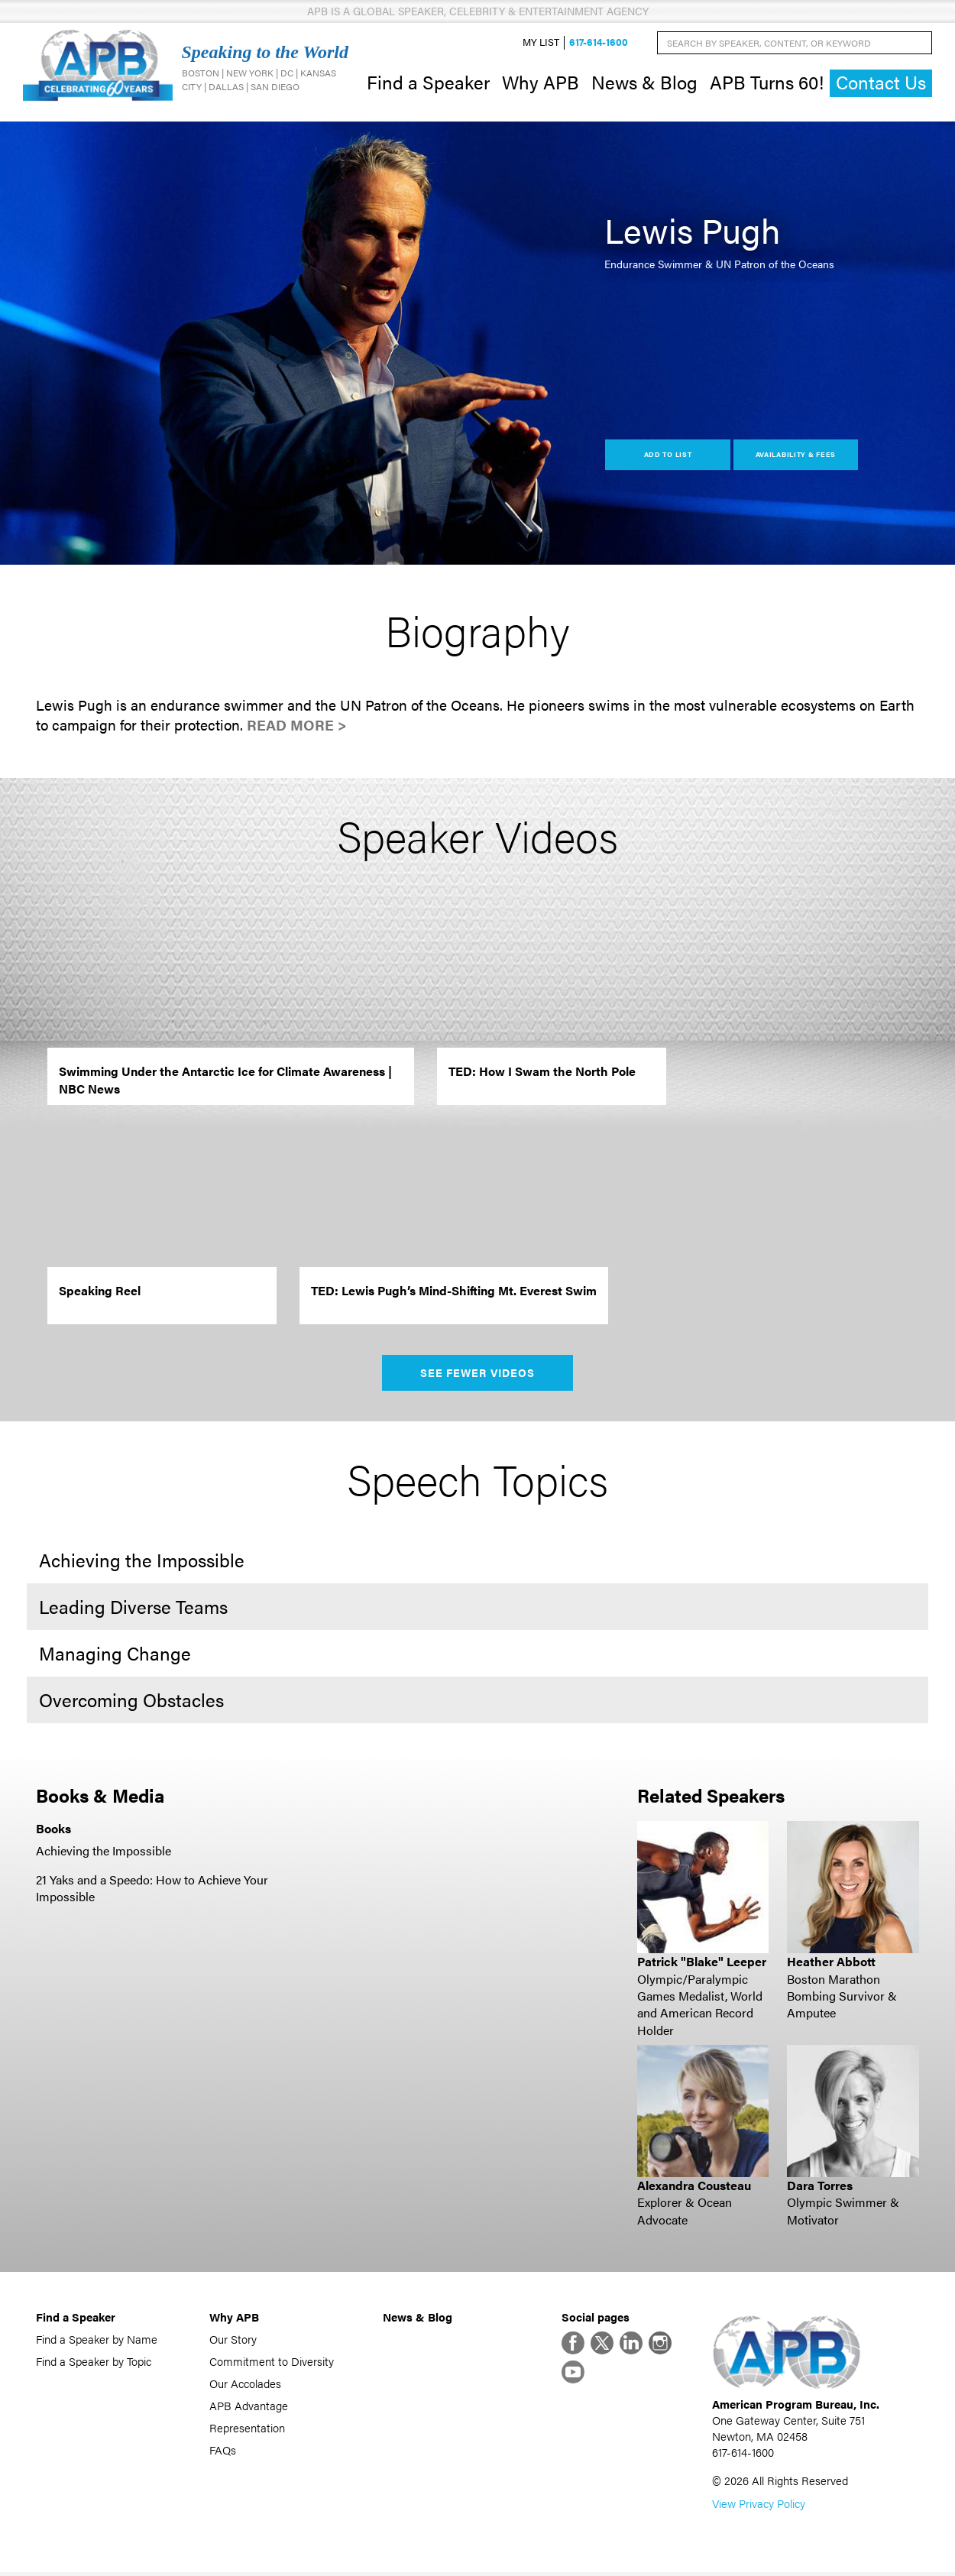  What do you see at coordinates (701, 1963) in the screenshot?
I see `Patrick "Blake" Leeper` at bounding box center [701, 1963].